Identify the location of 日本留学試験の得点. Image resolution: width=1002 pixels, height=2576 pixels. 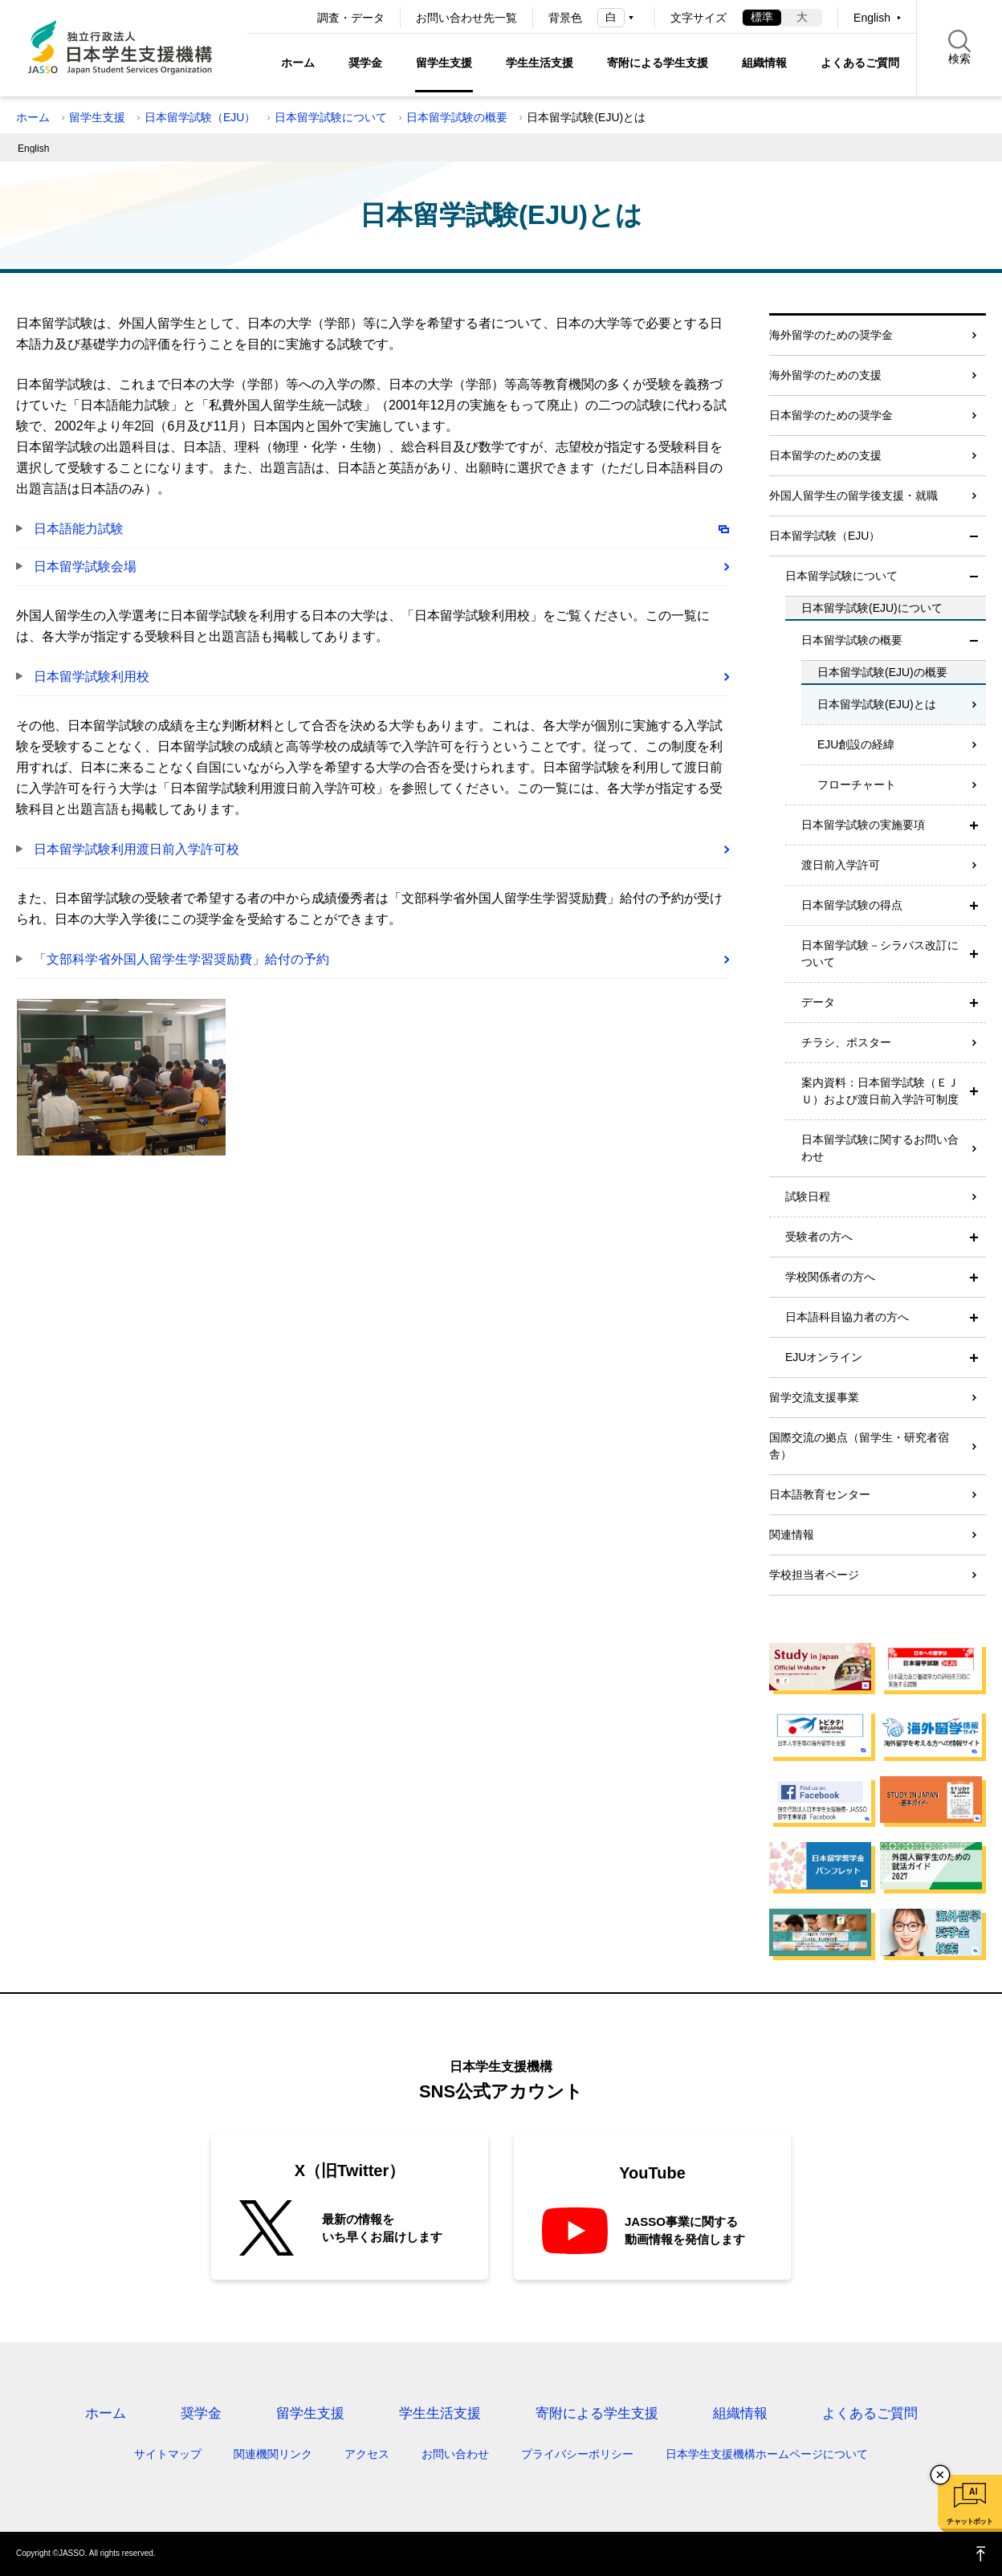
(851, 905).